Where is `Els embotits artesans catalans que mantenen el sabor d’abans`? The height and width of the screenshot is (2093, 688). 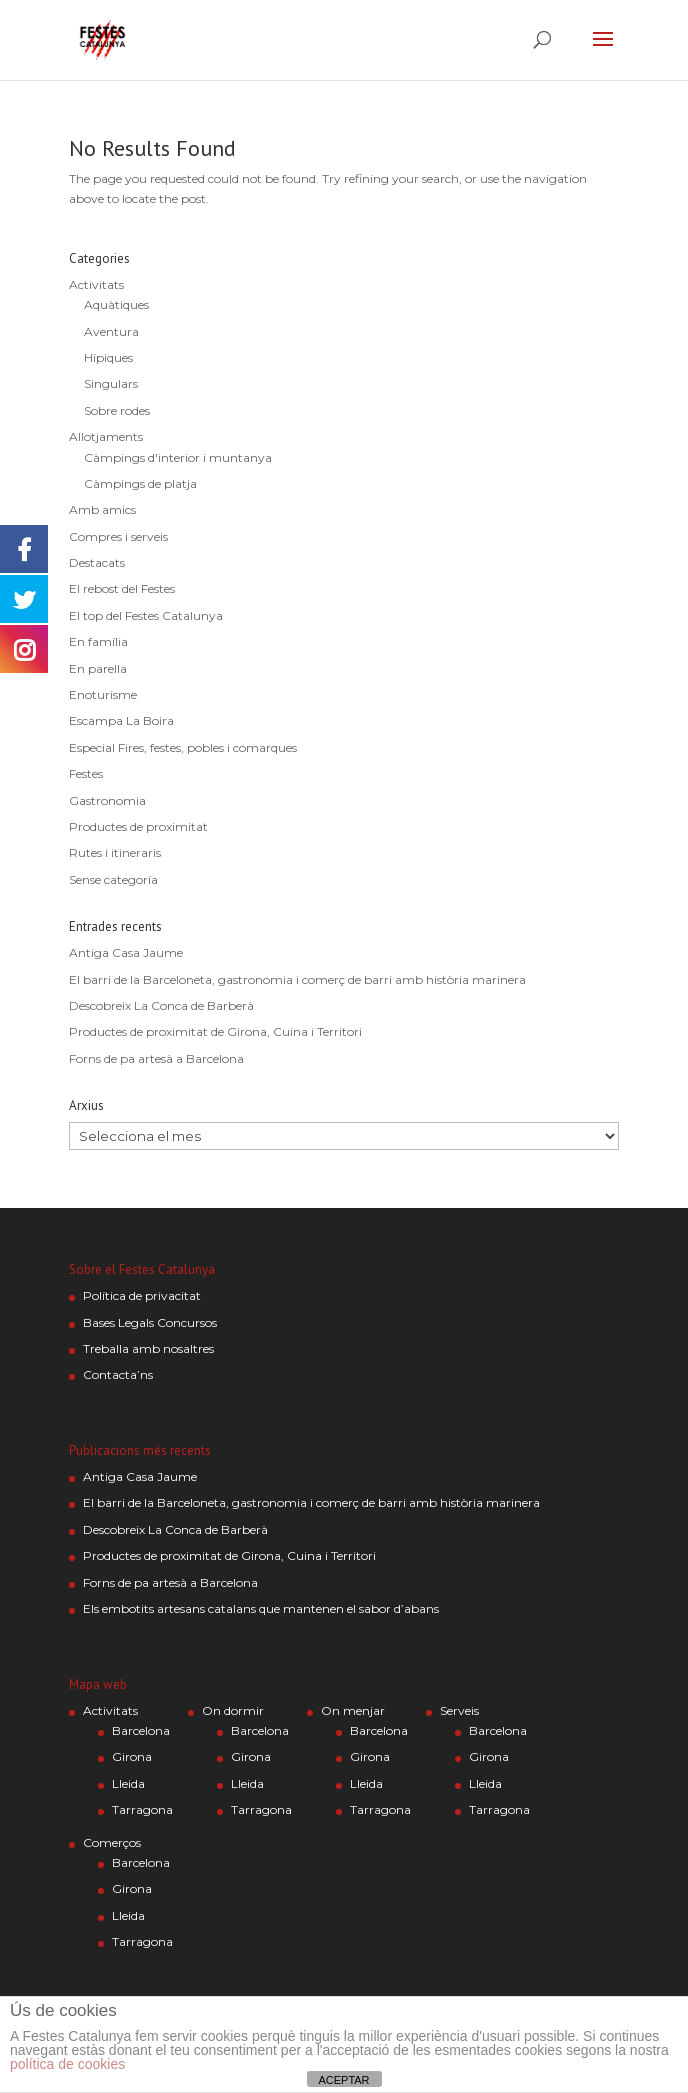
Els embotits artesans catalans que mantenen el sabor d’abans is located at coordinates (261, 1608).